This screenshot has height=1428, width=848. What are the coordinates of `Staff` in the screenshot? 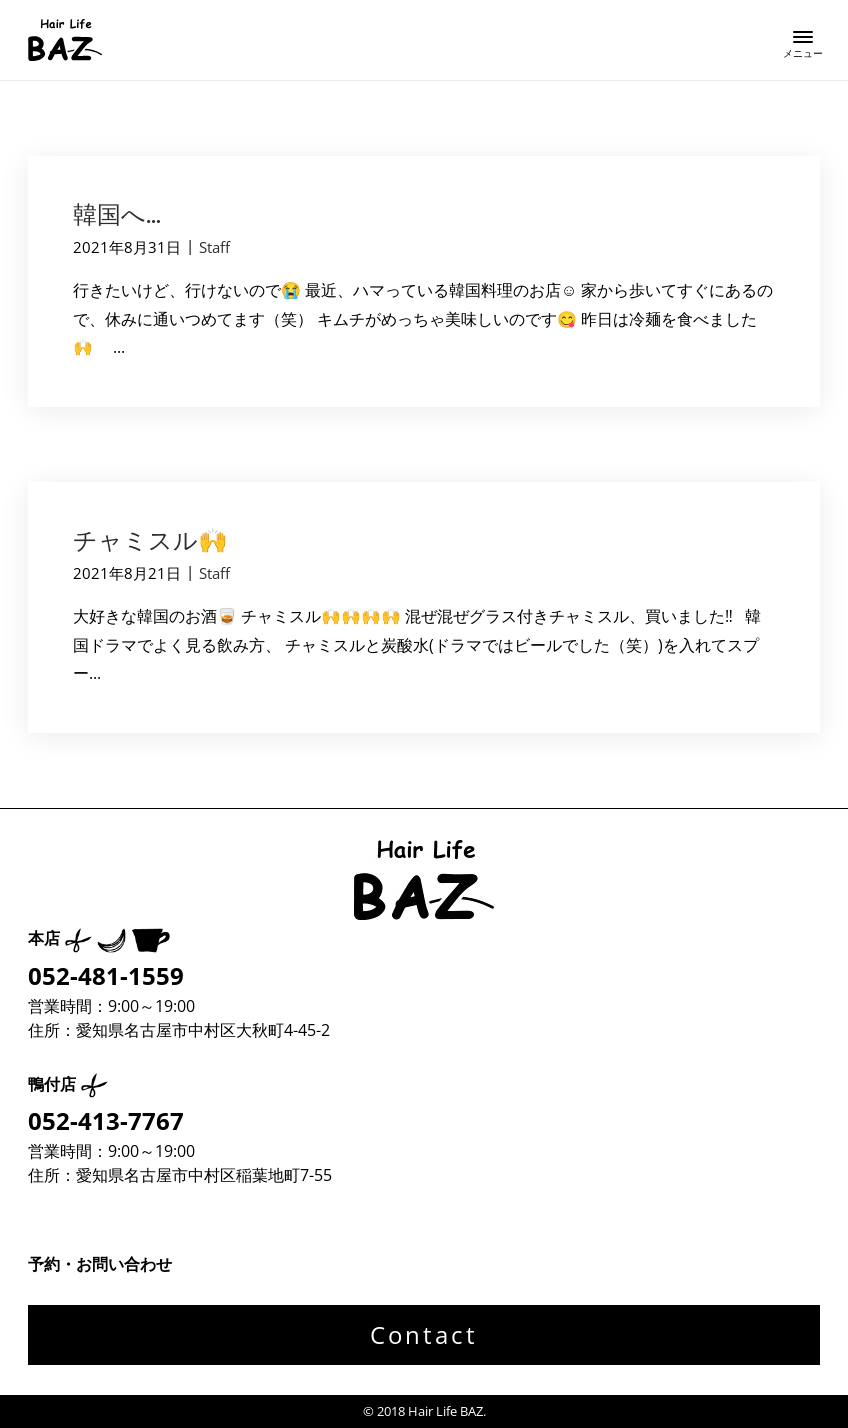 It's located at (214, 247).